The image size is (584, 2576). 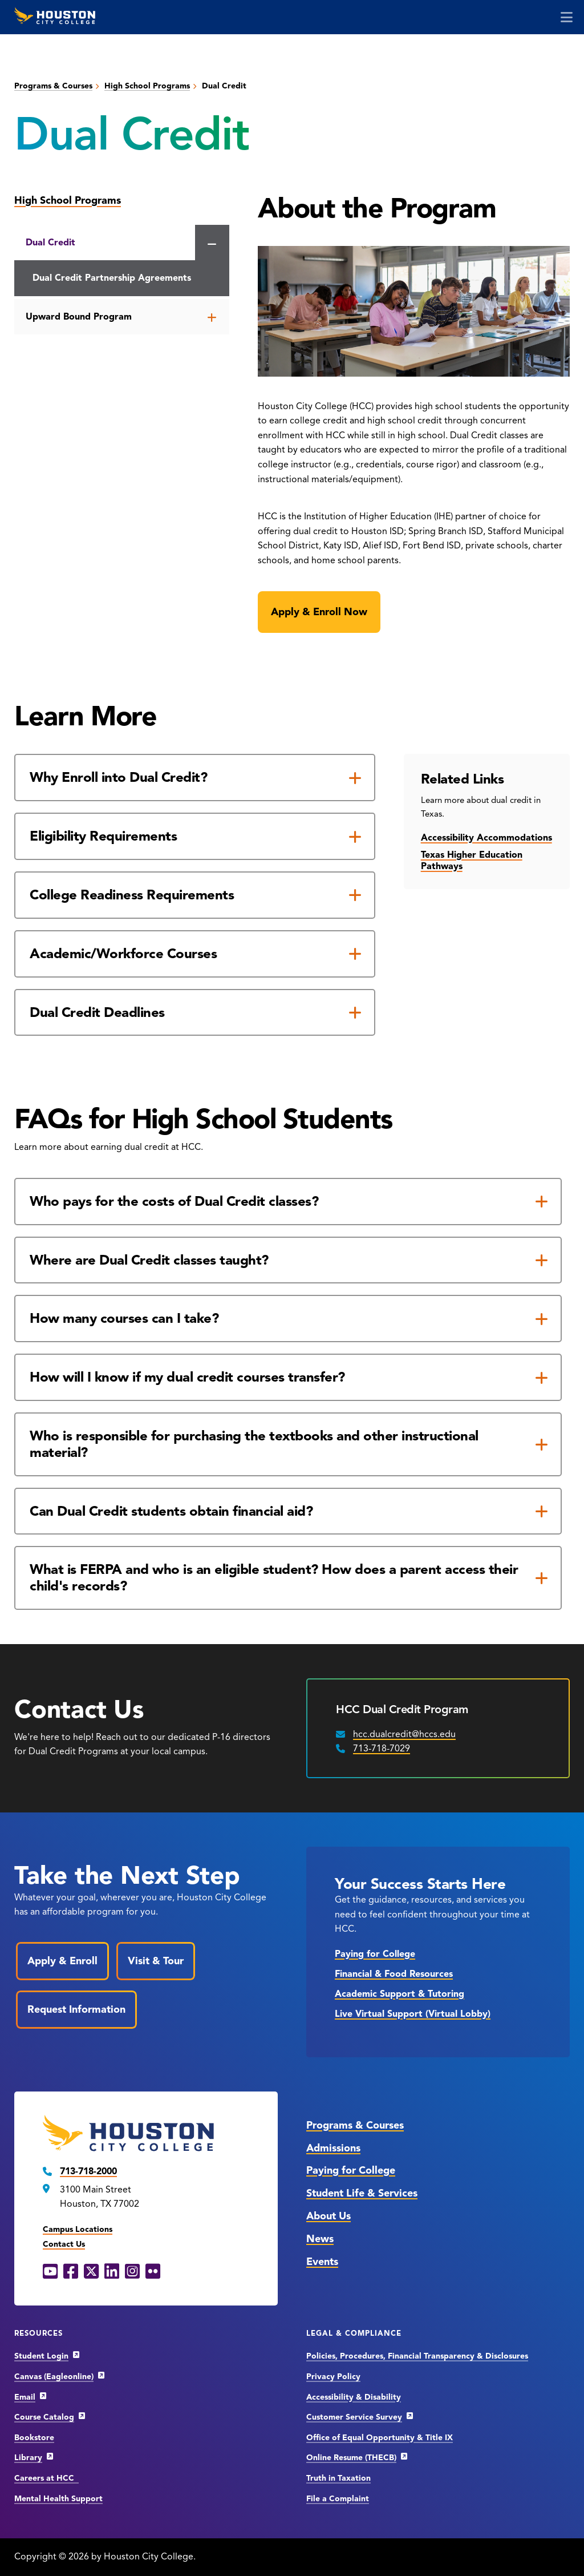 What do you see at coordinates (288, 1578) in the screenshot?
I see `[What is FERPA and who is an eligible student? How does a parent access their child's records?]` at bounding box center [288, 1578].